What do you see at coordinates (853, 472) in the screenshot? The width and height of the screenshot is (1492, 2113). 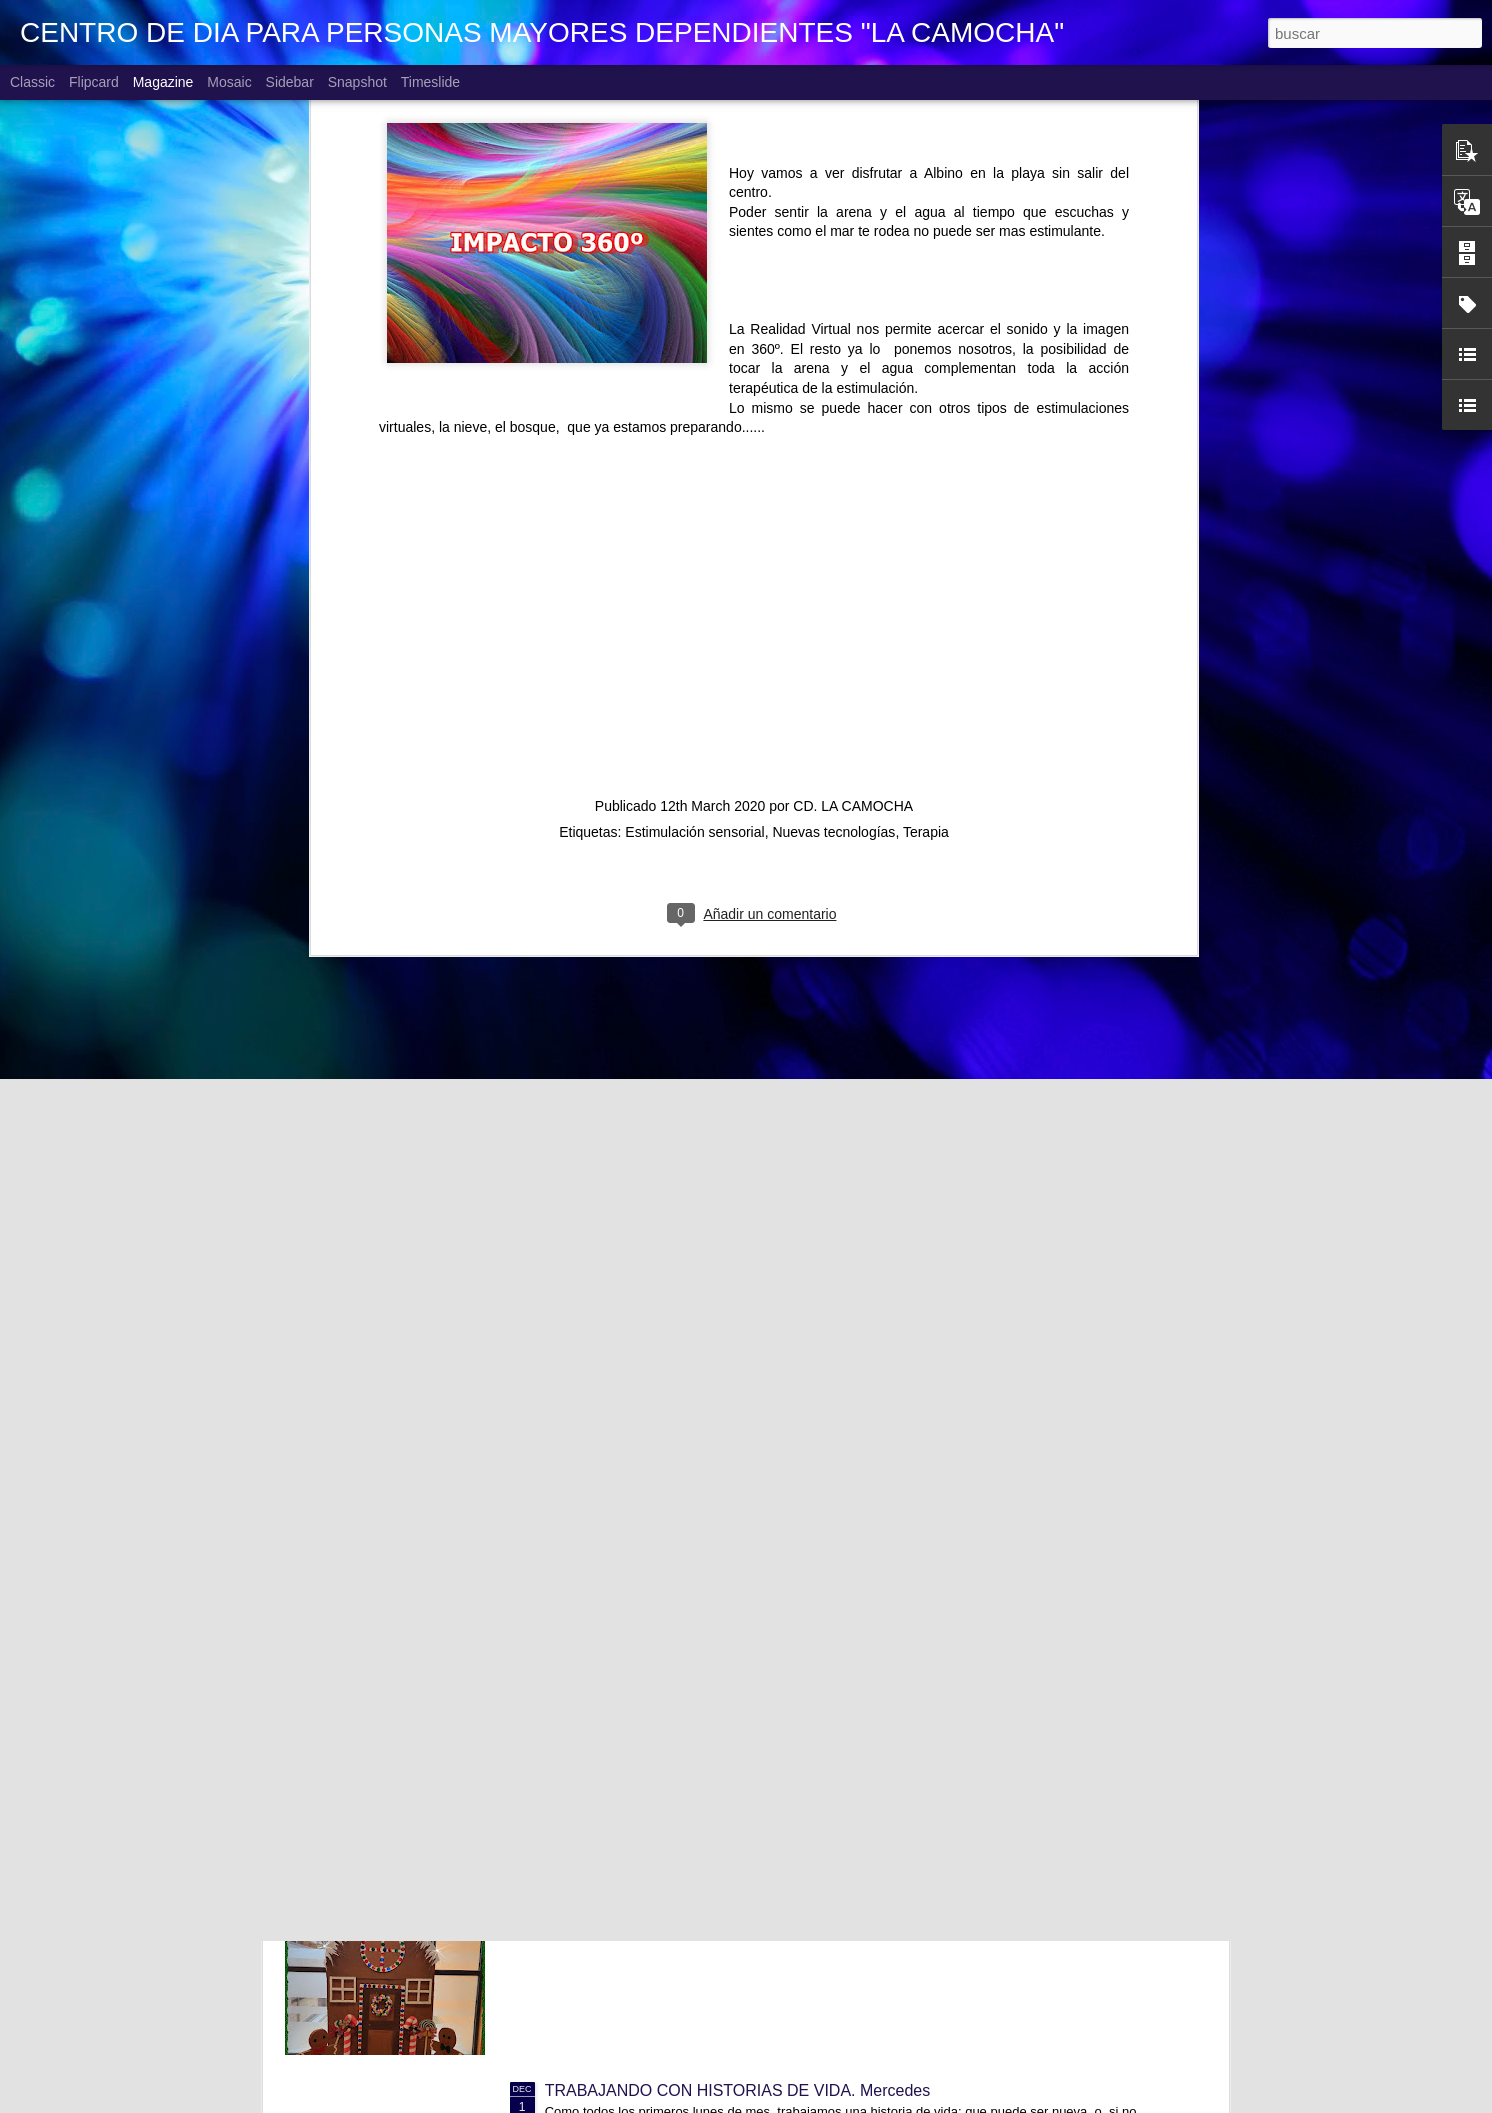 I see `CD. LA CAMOCHA` at bounding box center [853, 472].